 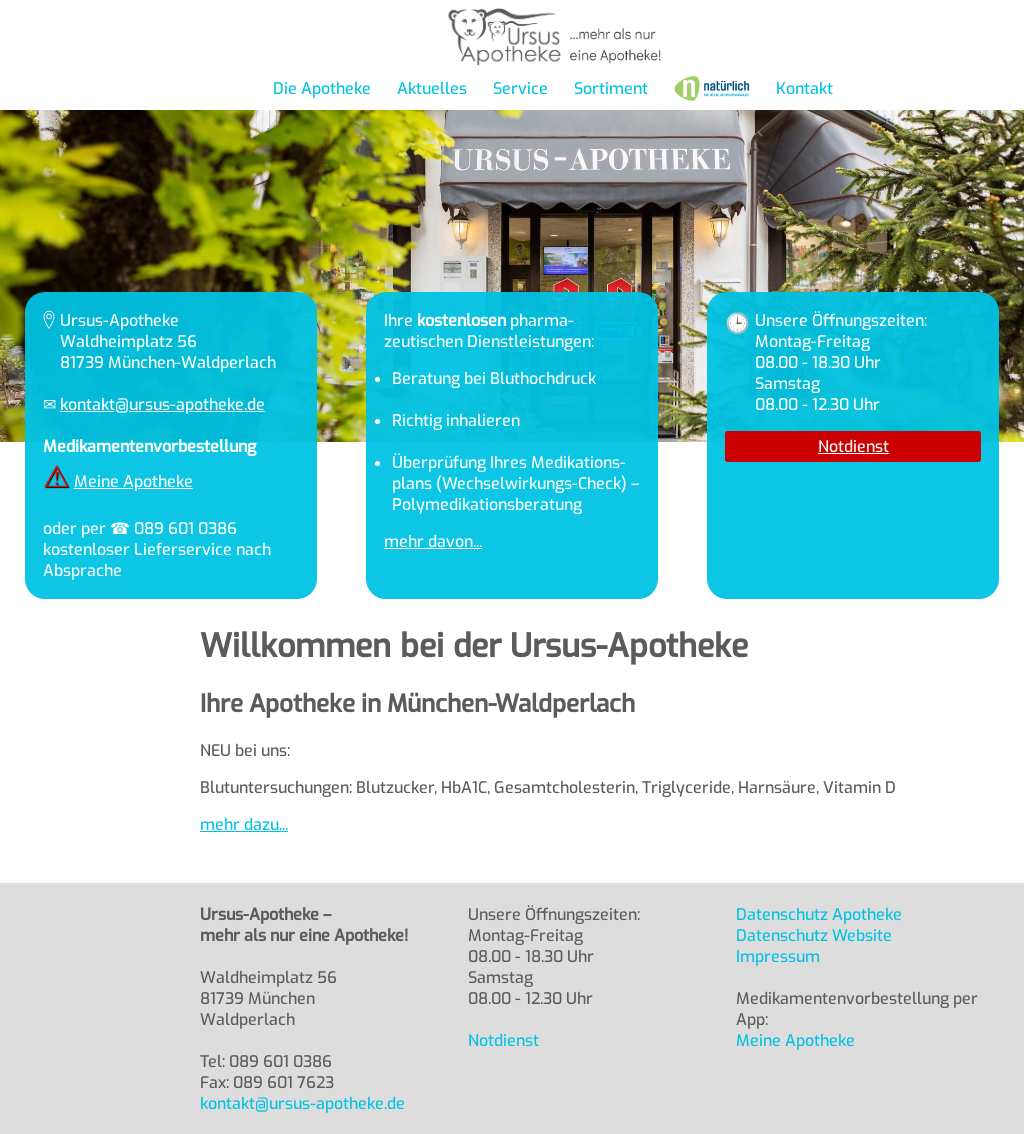 What do you see at coordinates (778, 956) in the screenshot?
I see `Impressum` at bounding box center [778, 956].